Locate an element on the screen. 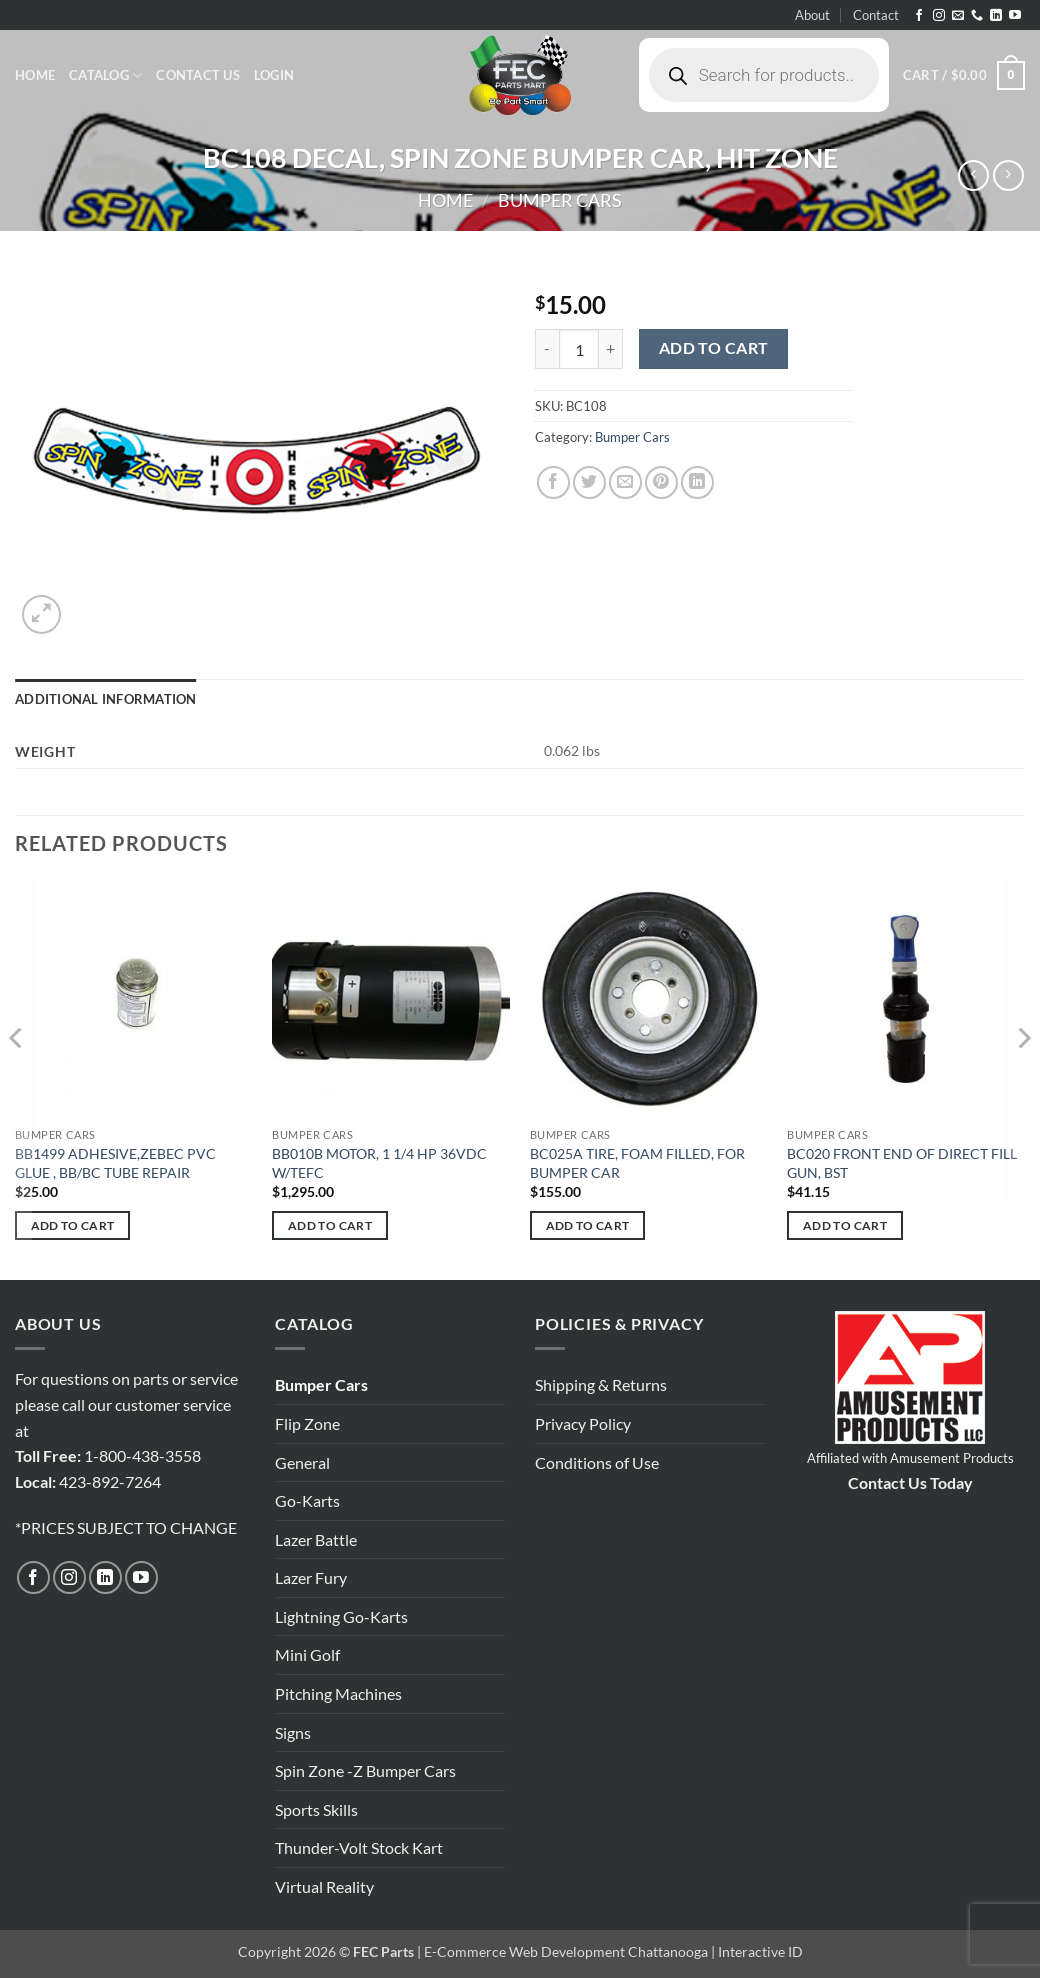  Lazer Battle is located at coordinates (316, 1539).